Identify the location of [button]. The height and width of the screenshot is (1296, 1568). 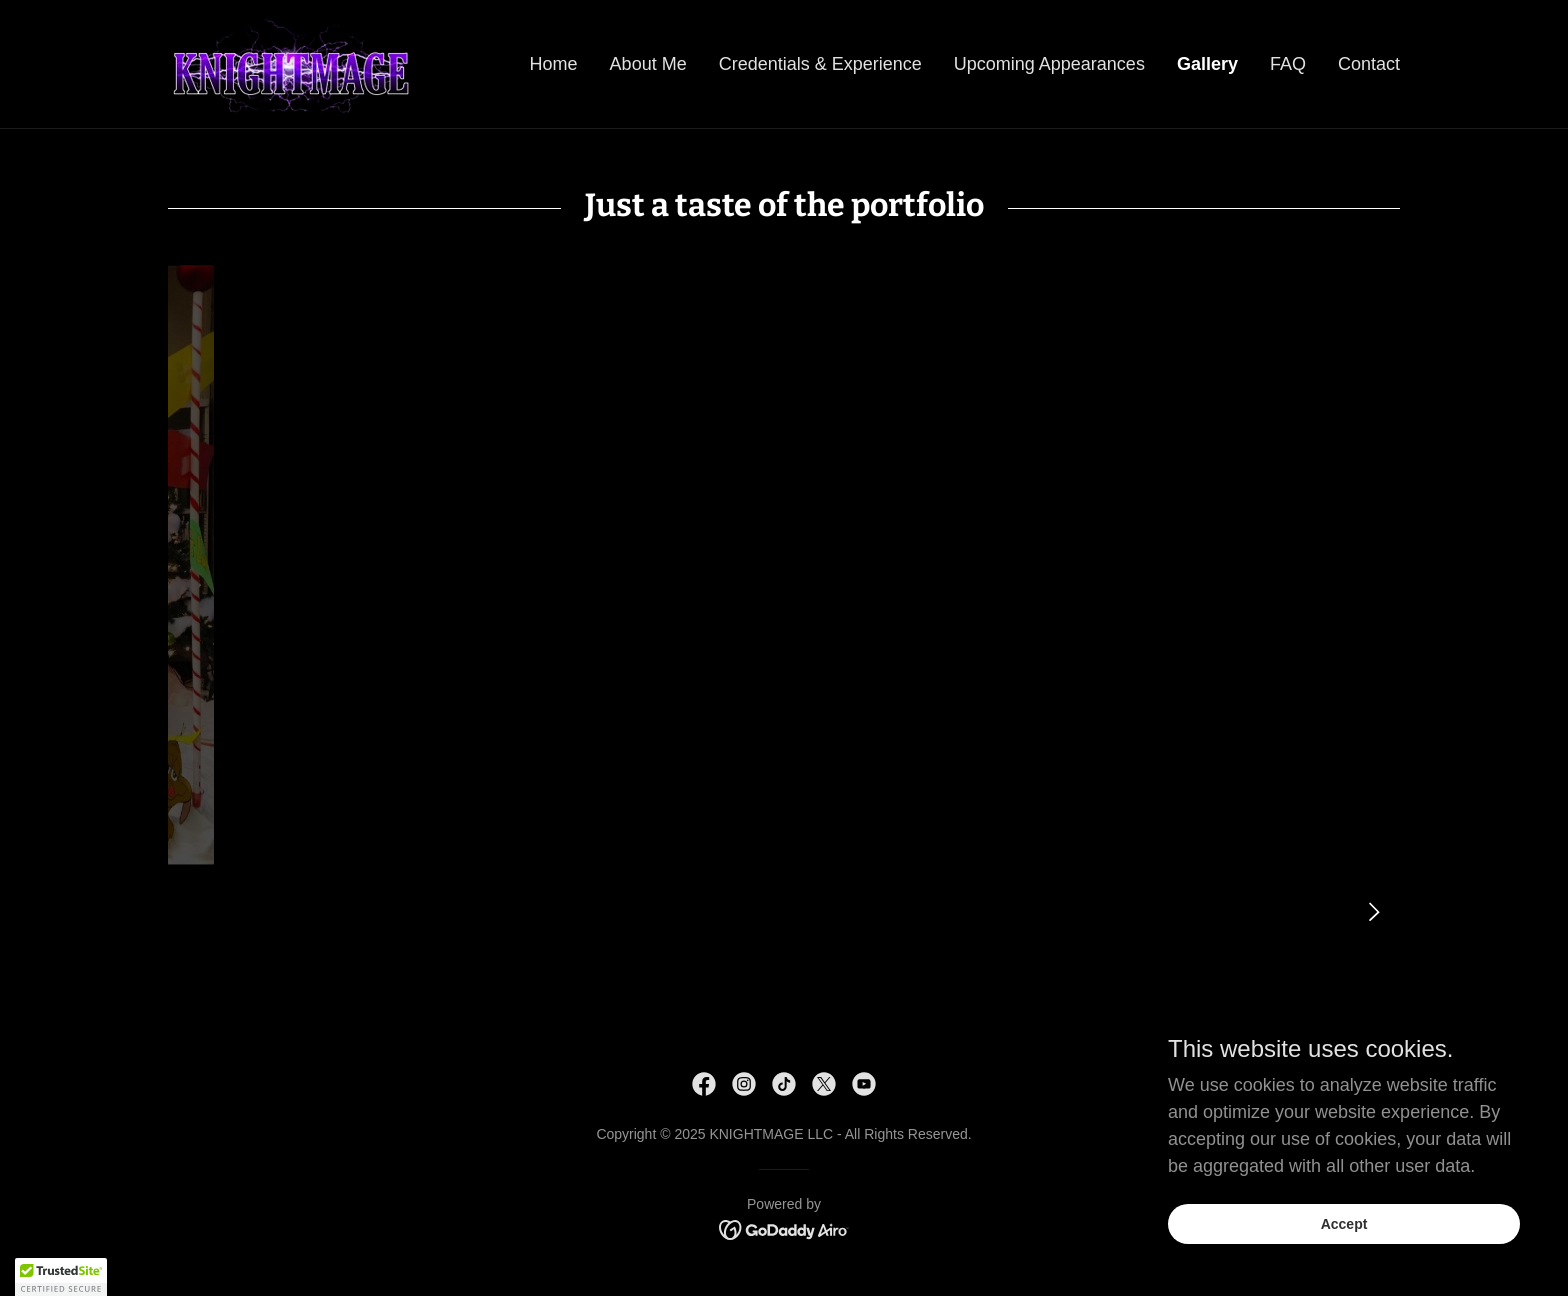
(61, 1277).